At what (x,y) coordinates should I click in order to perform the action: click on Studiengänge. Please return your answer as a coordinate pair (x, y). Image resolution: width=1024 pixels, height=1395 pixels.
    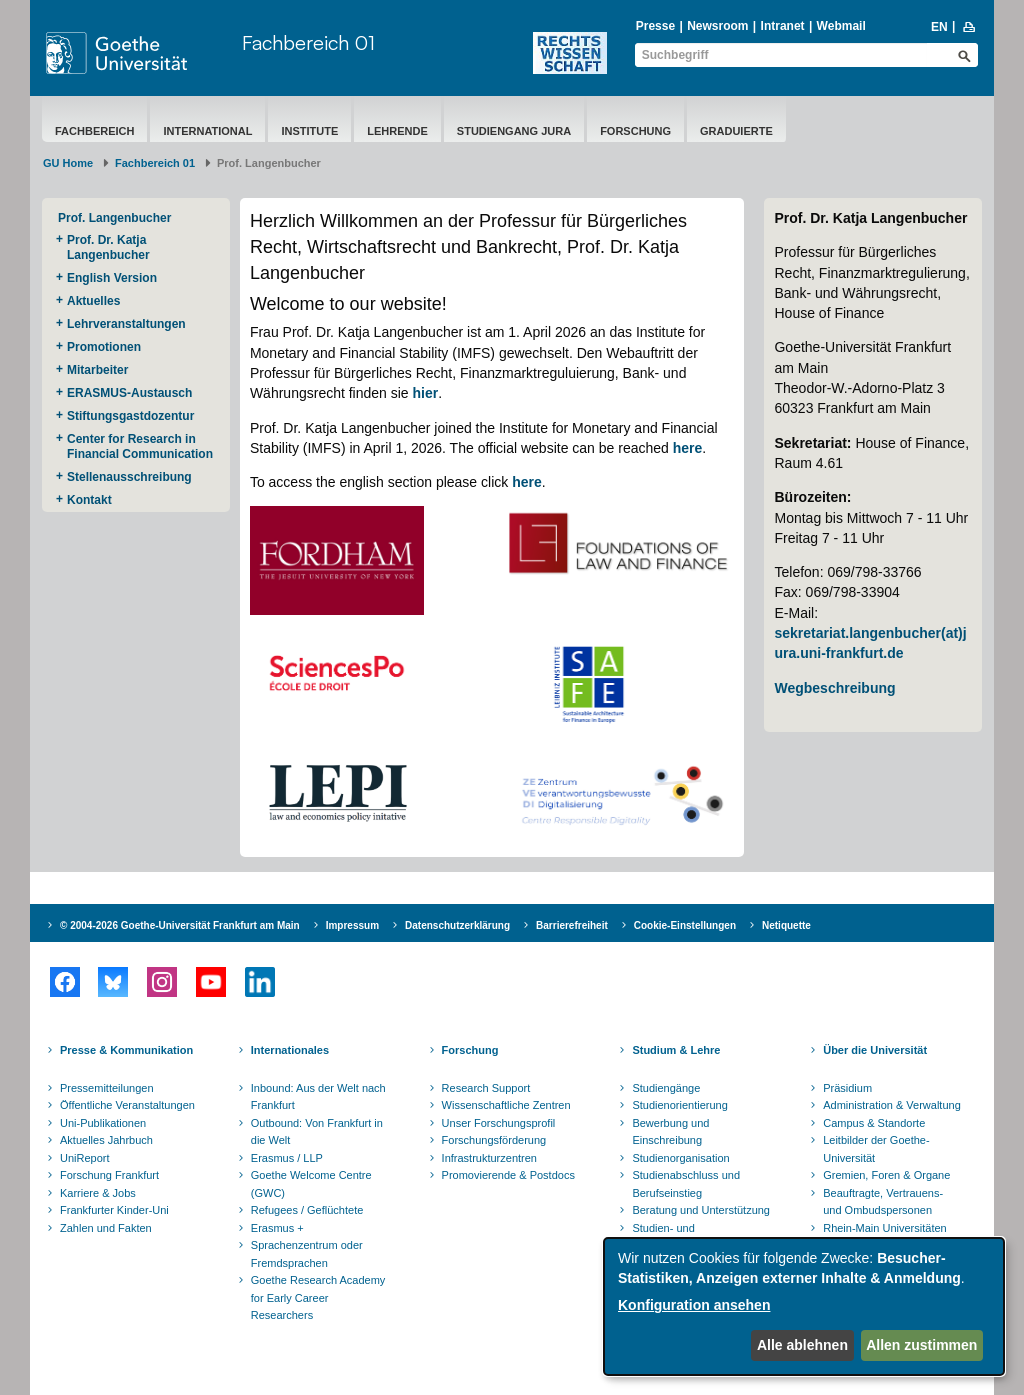
    Looking at the image, I should click on (666, 1088).